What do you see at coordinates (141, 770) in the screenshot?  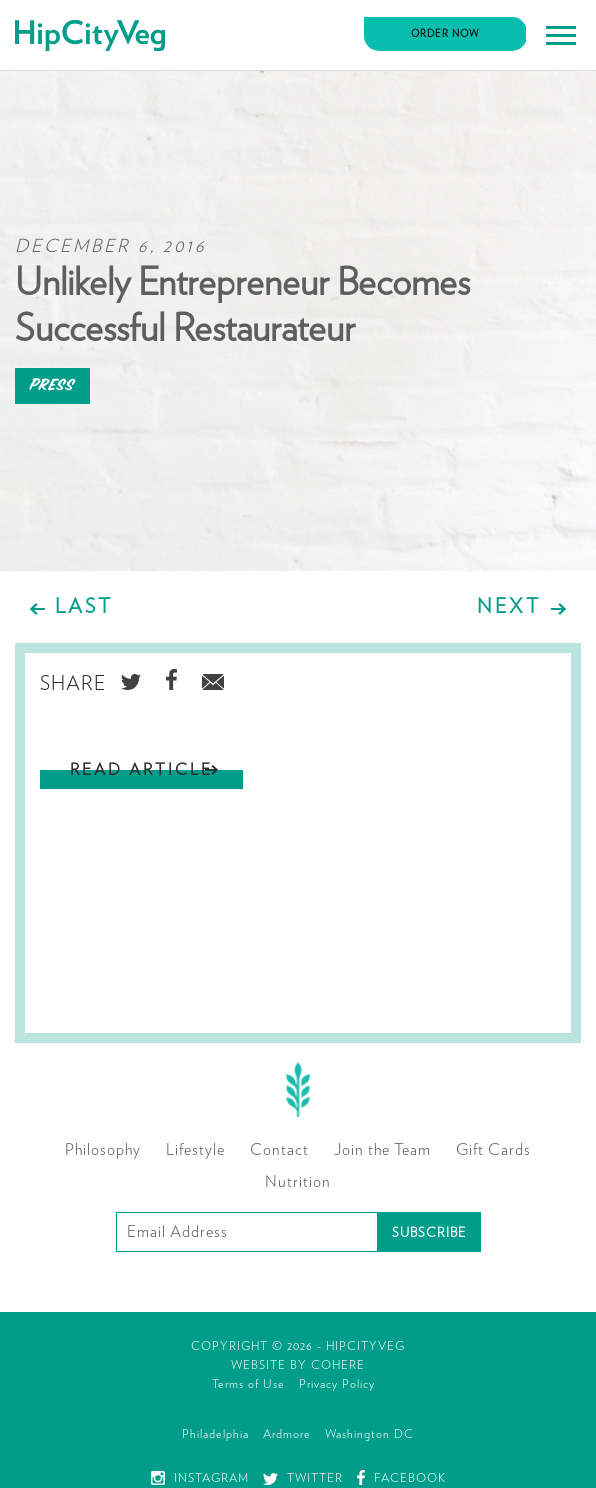 I see `Read Article` at bounding box center [141, 770].